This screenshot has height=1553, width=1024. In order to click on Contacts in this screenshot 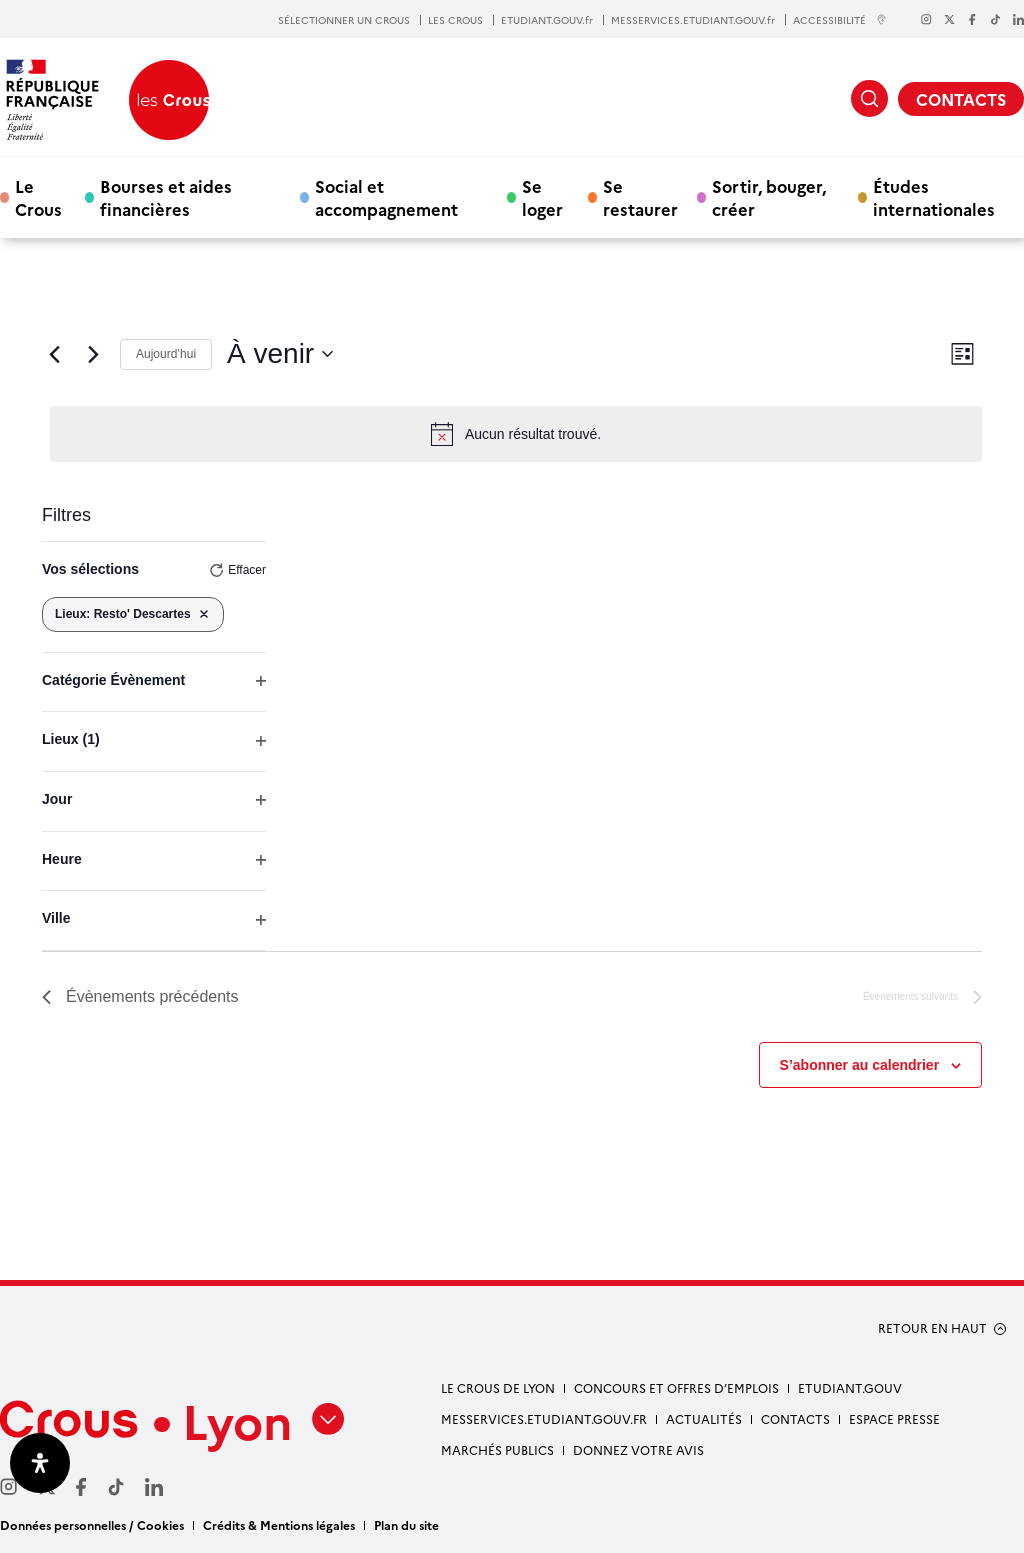, I will do `click(795, 1418)`.